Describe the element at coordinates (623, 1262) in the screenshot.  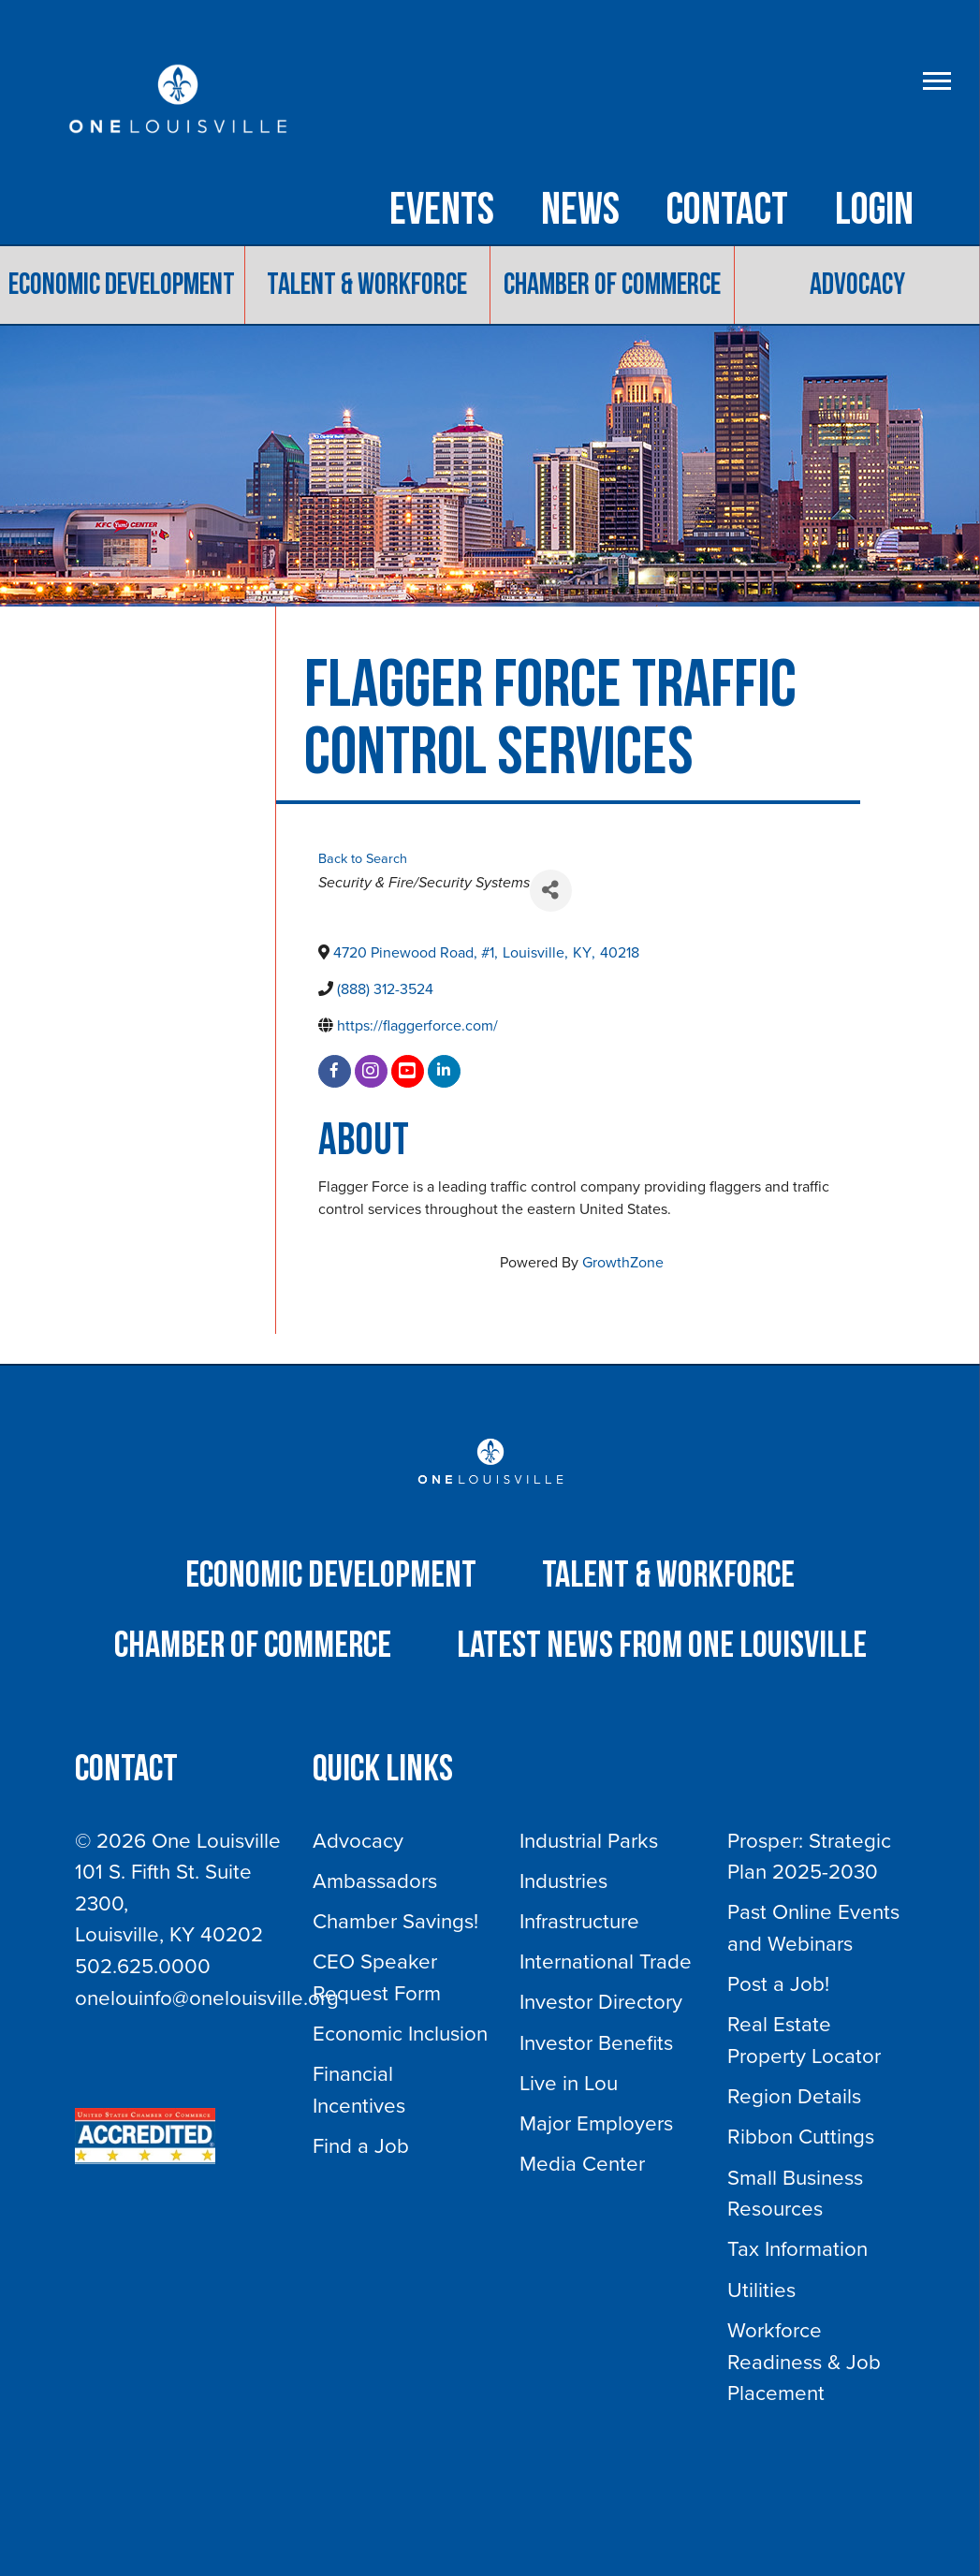
I see `GrowthZone` at that location.